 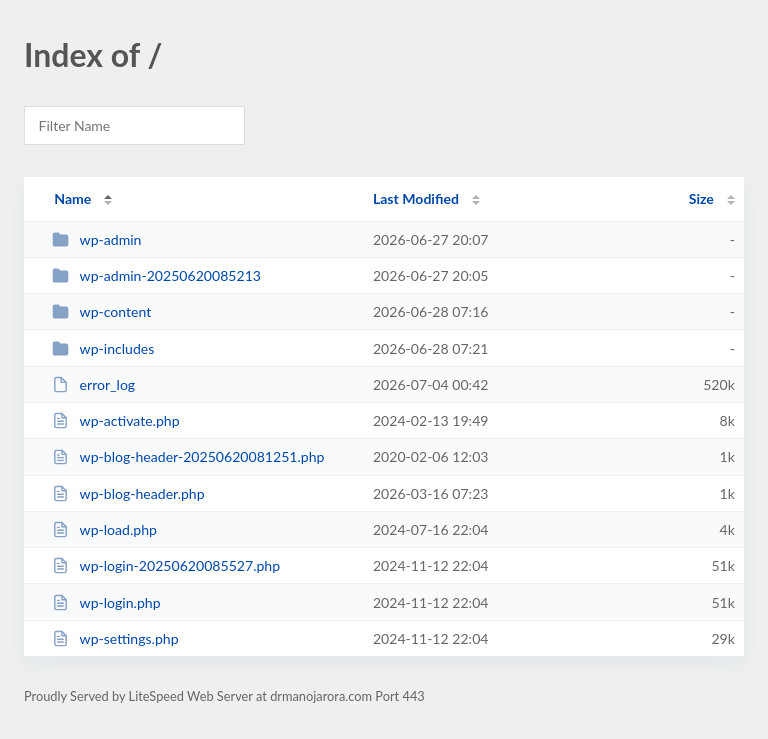 I want to click on Size, so click(x=701, y=198).